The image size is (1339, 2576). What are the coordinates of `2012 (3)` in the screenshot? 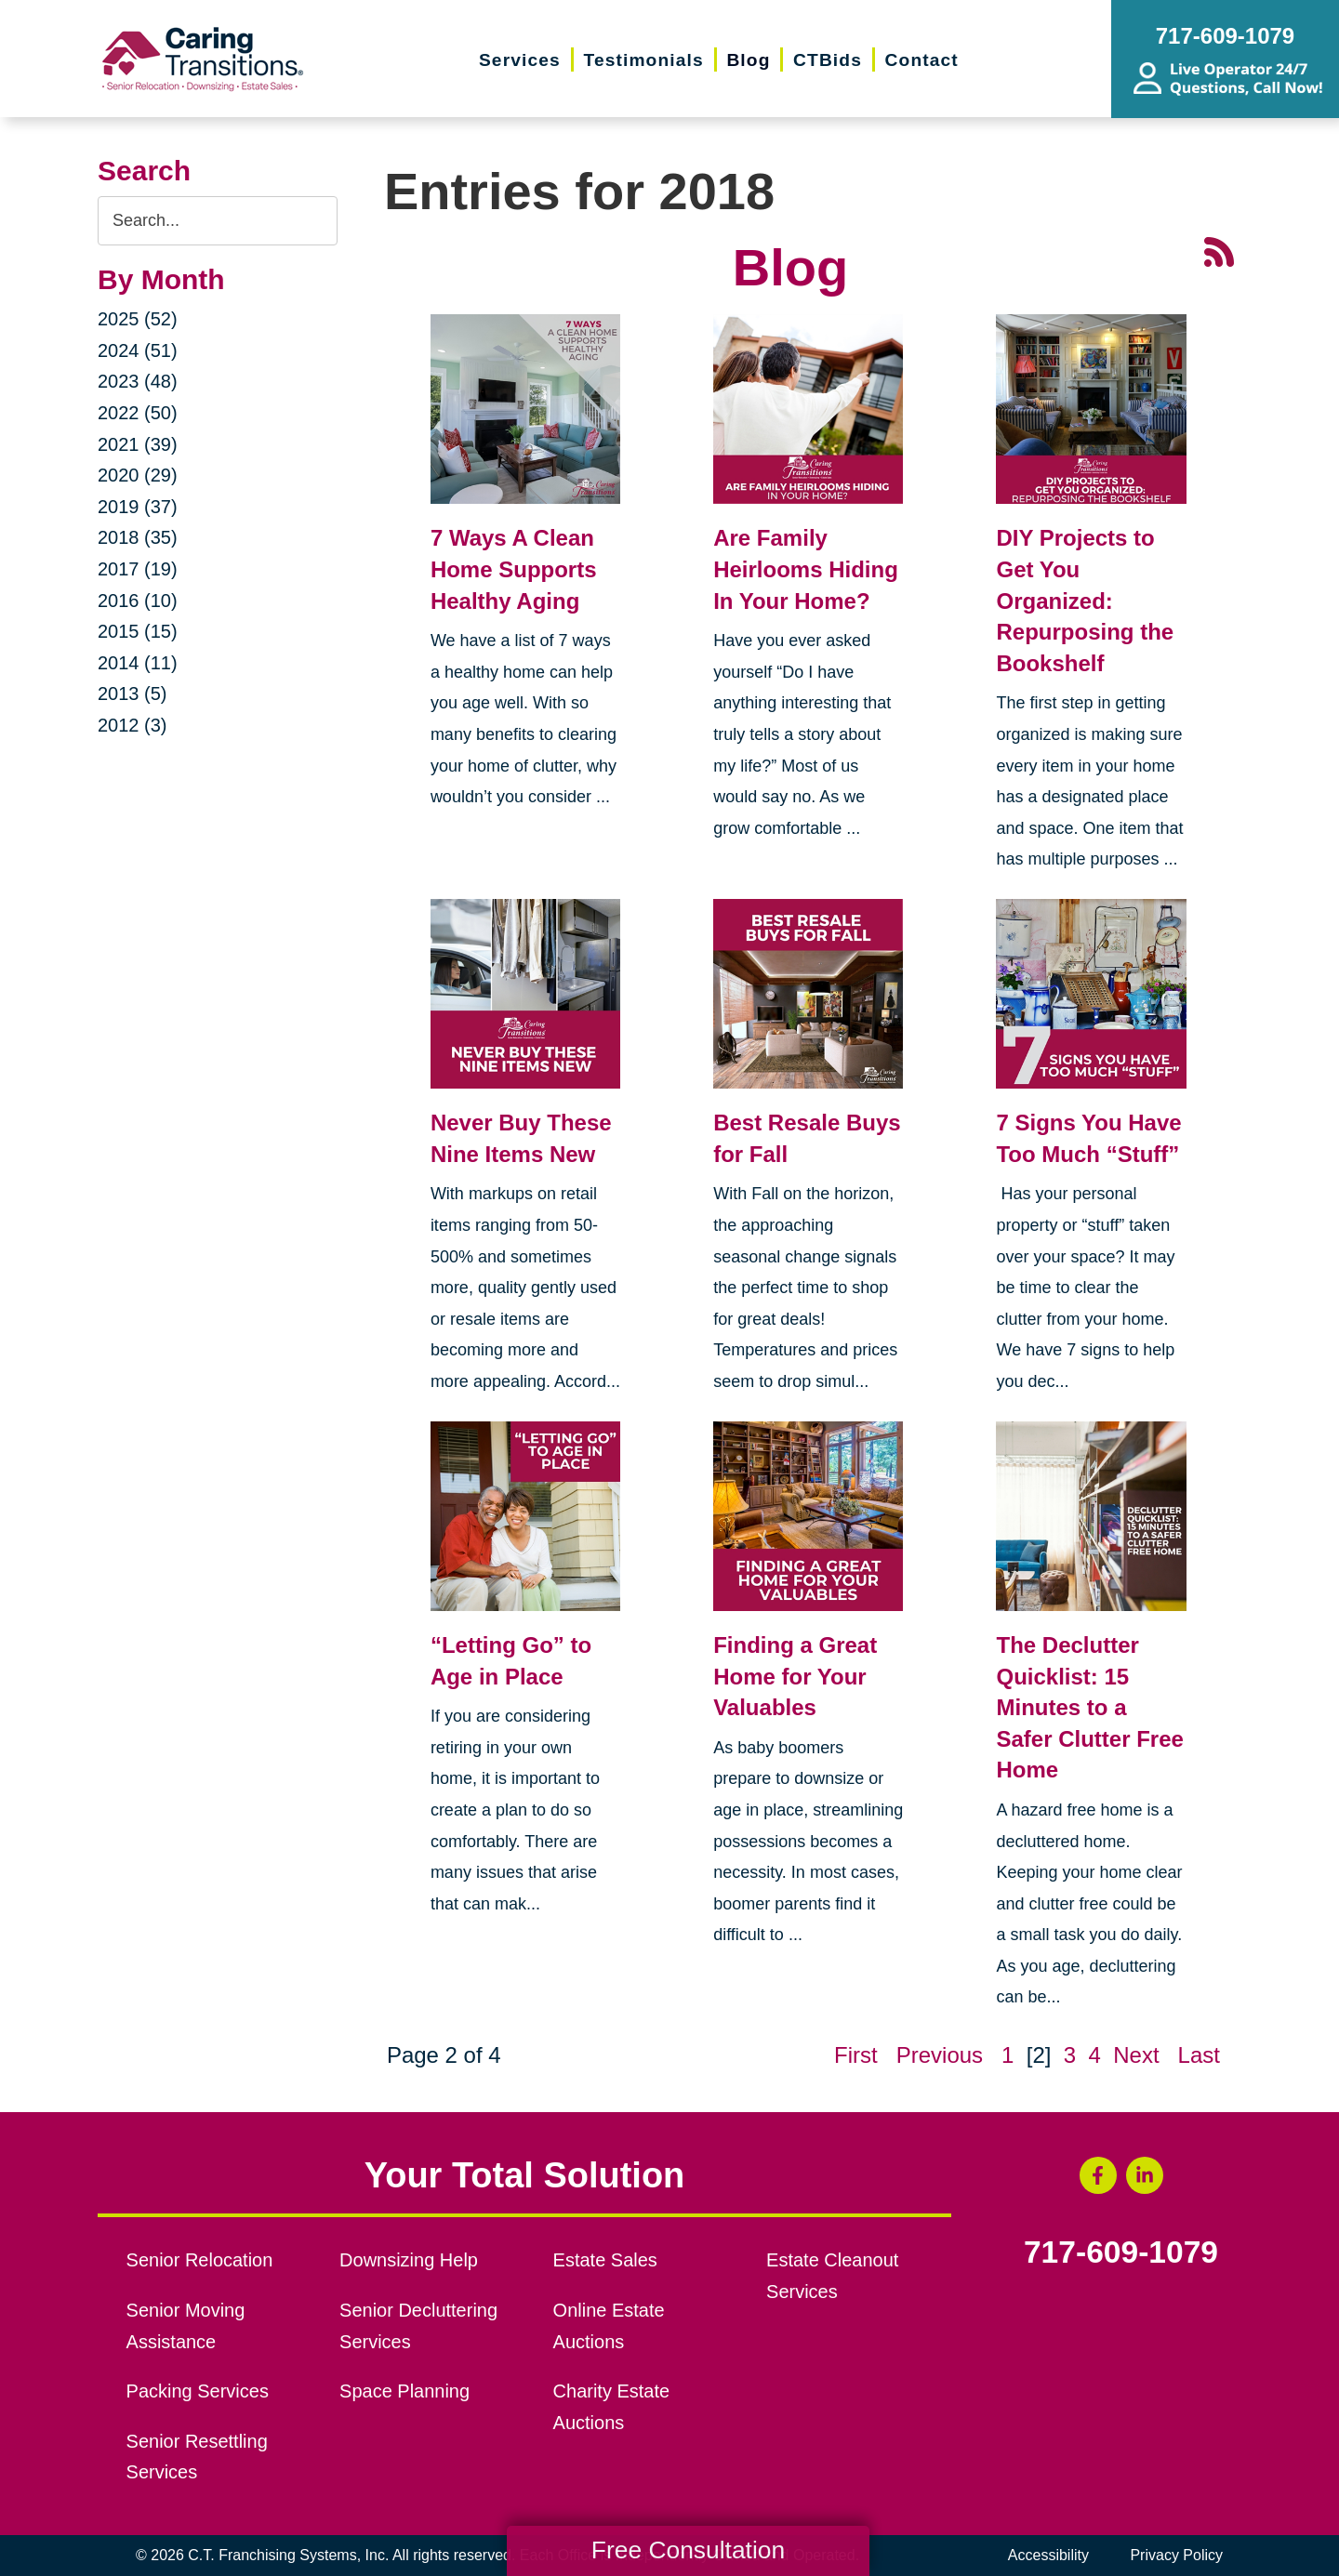 It's located at (132, 725).